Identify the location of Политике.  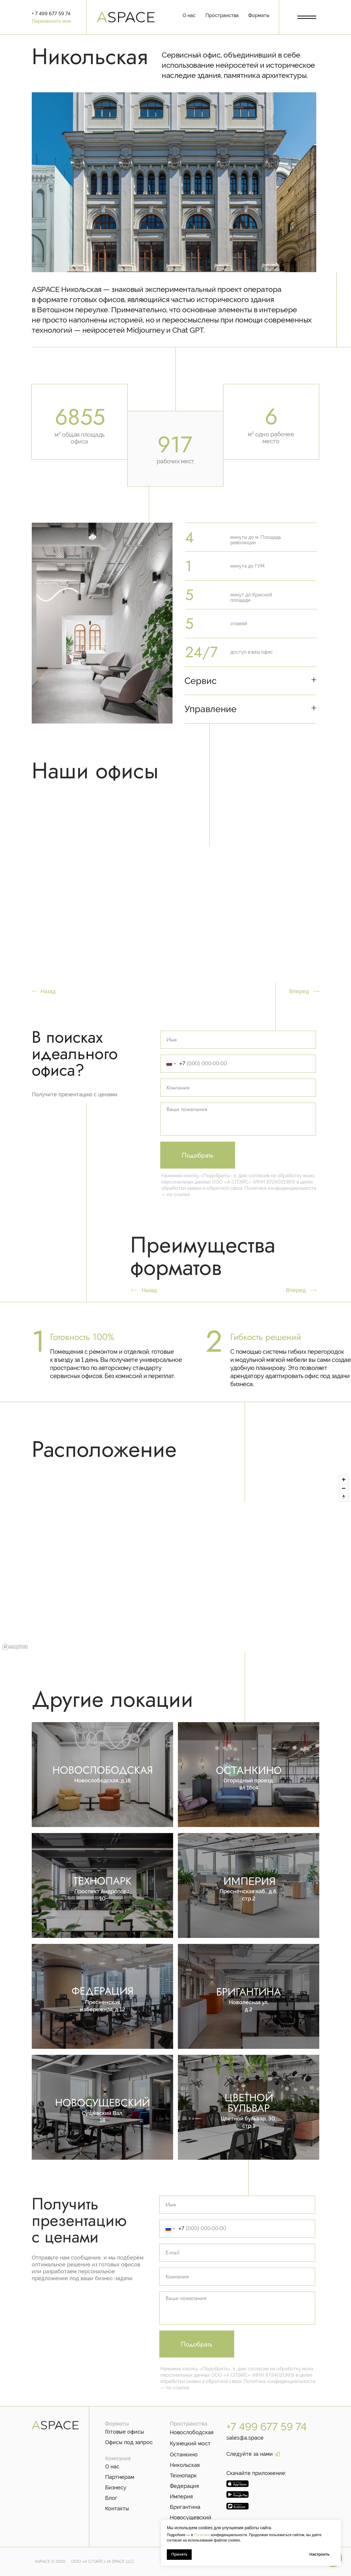
(201, 2535).